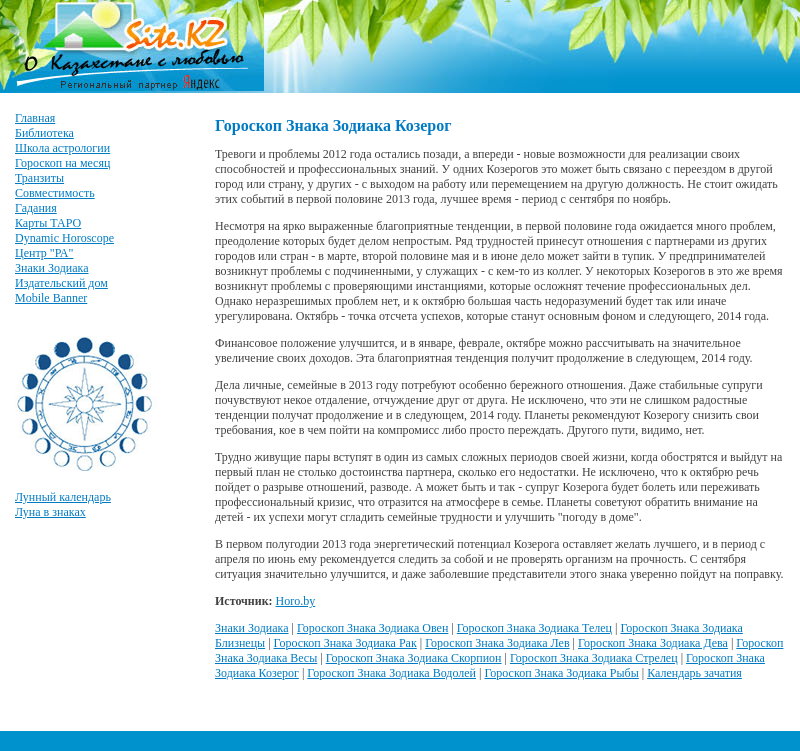 The height and width of the screenshot is (751, 800). Describe the element at coordinates (414, 658) in the screenshot. I see `Гороскоп Знака Зодиака Скорпион` at that location.